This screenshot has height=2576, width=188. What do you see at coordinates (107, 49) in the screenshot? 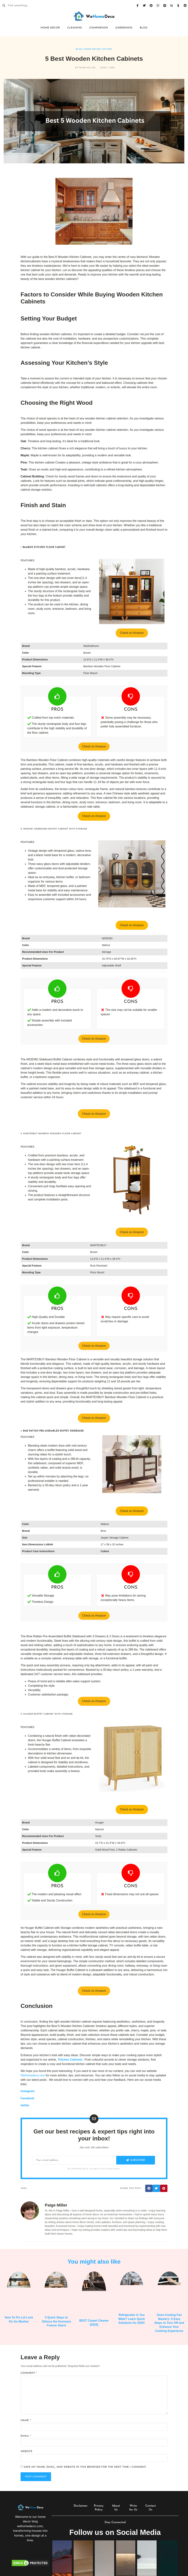
I see `Kitchen` at bounding box center [107, 49].